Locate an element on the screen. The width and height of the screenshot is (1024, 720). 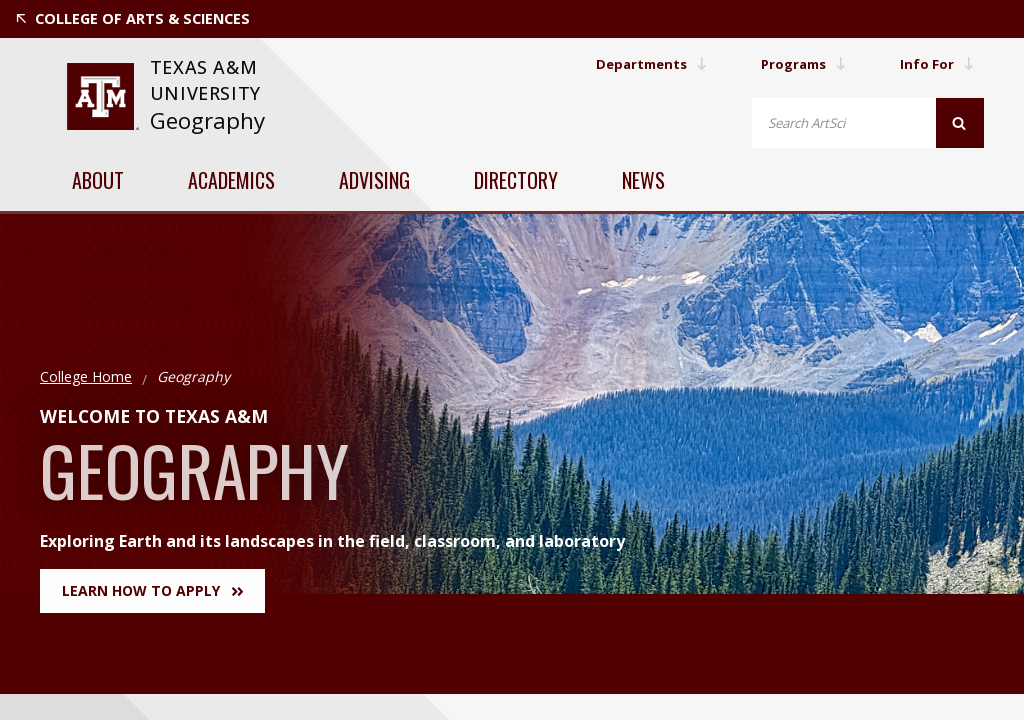
Learn How to Apply [button] is located at coordinates (152, 590).